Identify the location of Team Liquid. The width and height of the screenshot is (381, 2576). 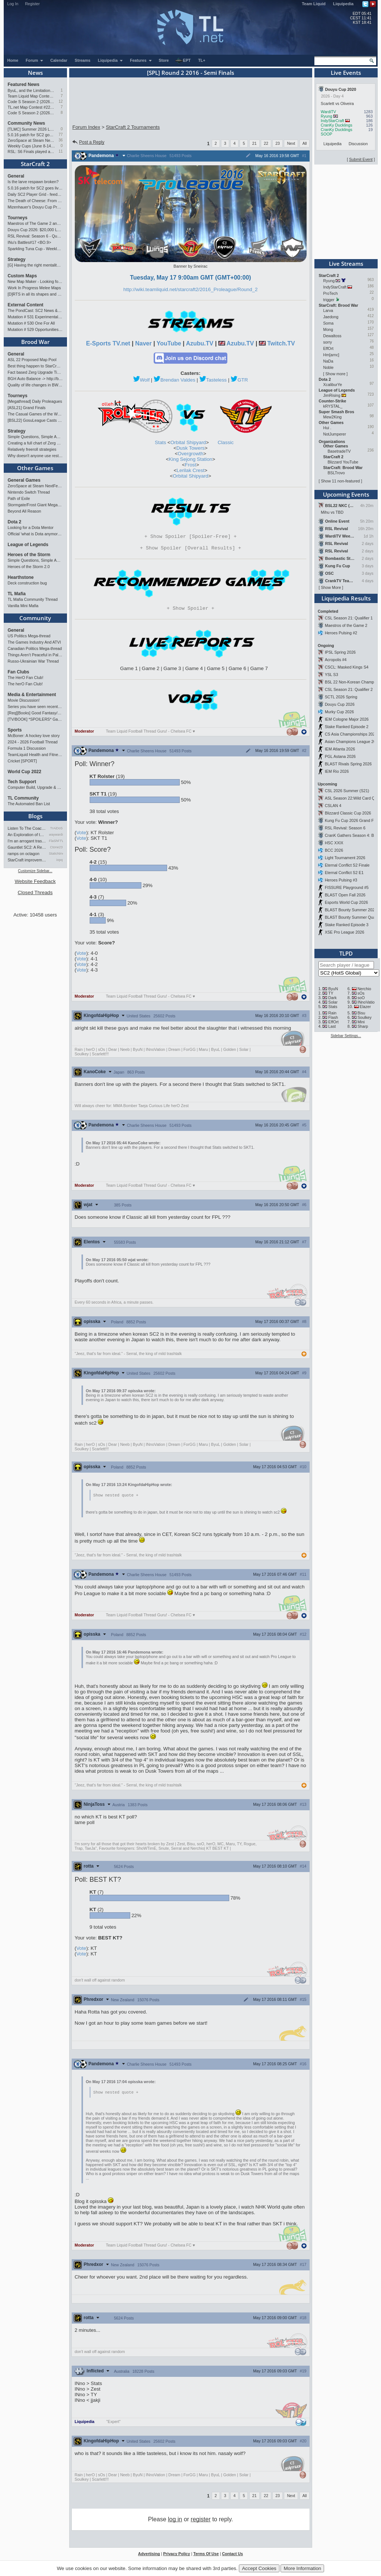
(314, 3).